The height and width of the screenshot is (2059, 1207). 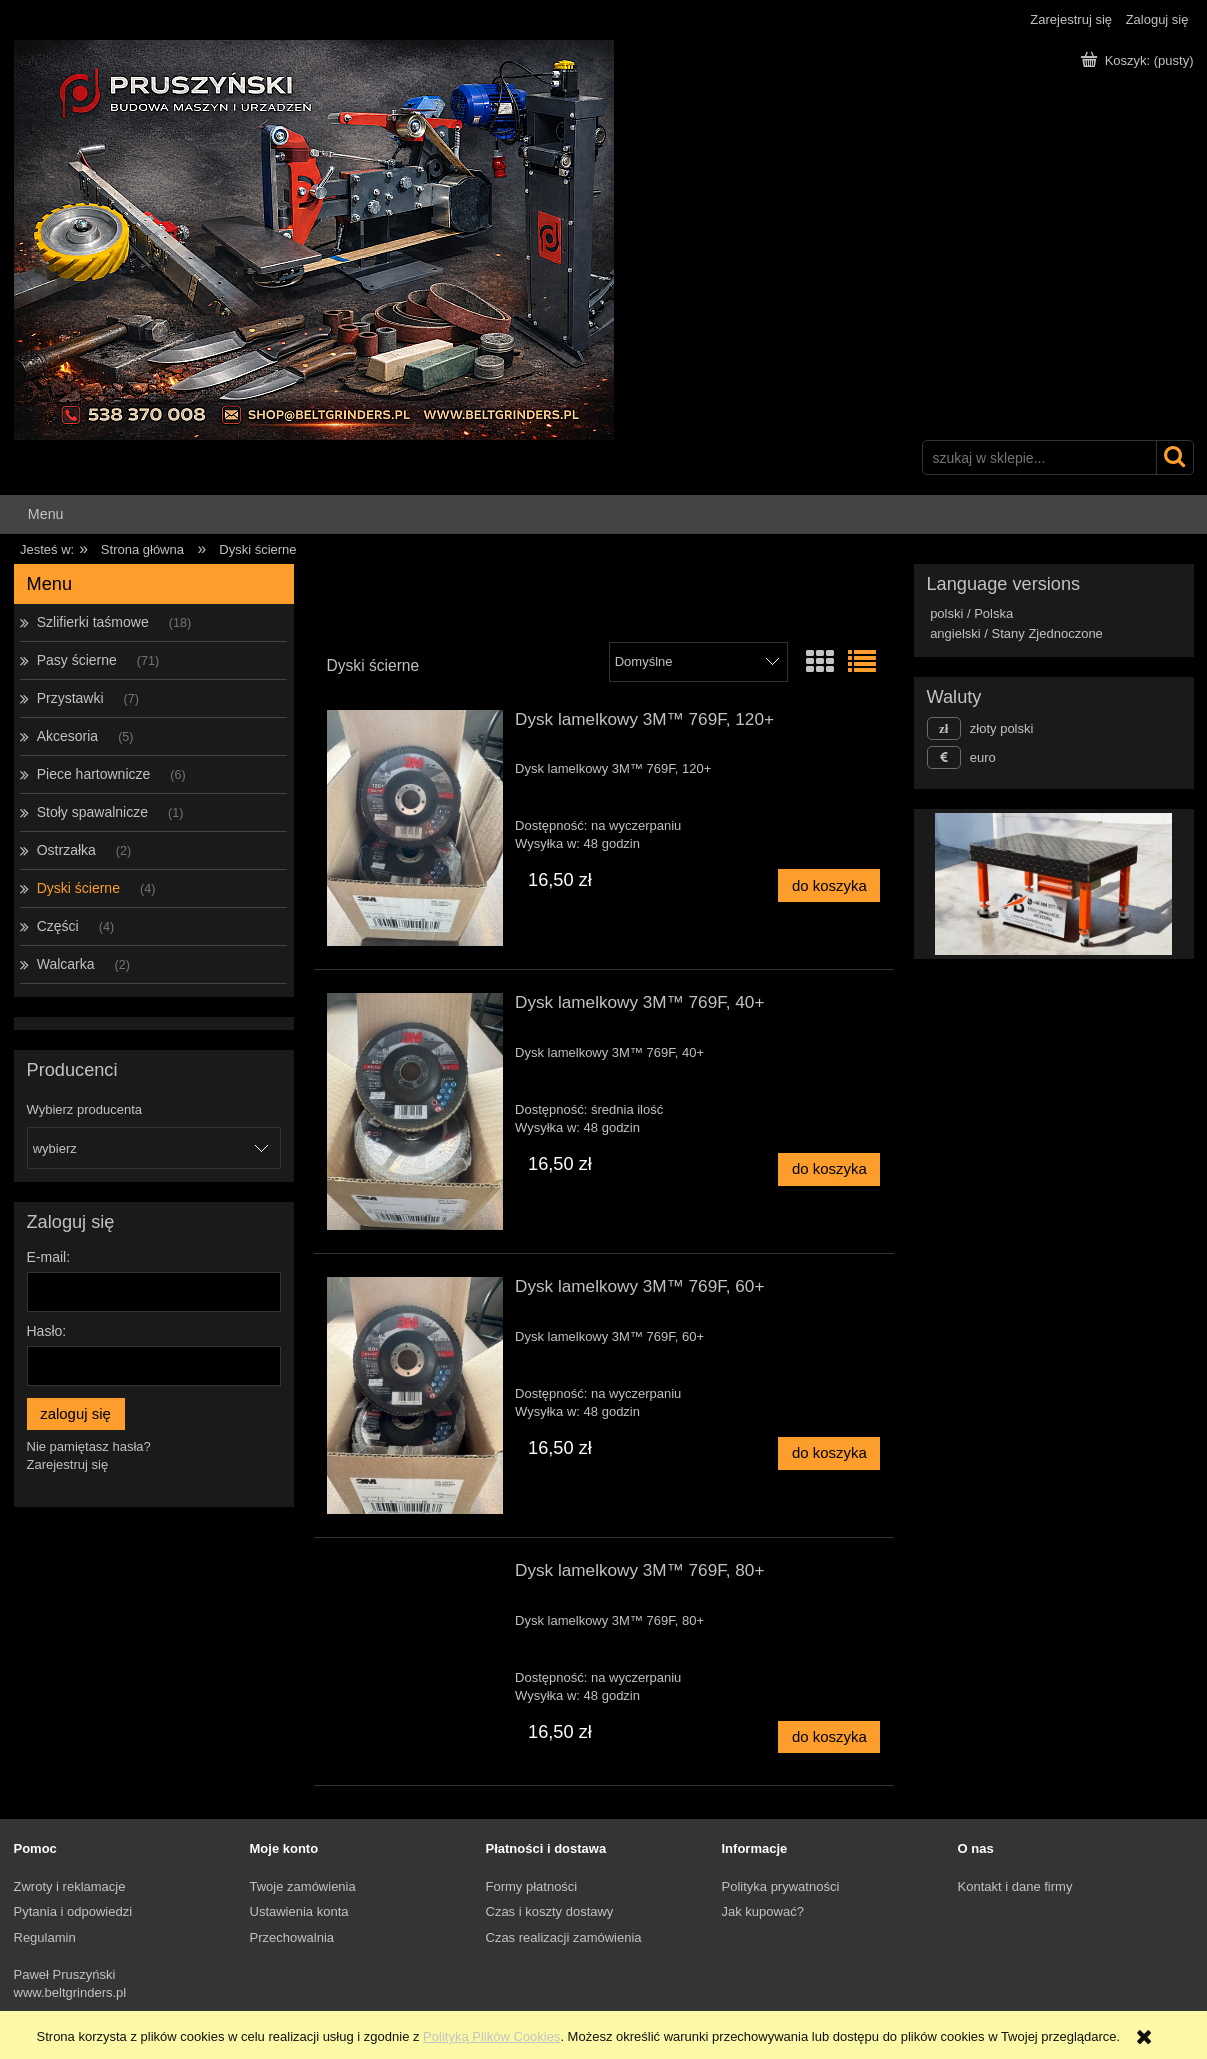 What do you see at coordinates (491, 2036) in the screenshot?
I see `Polityką Plików Cookies` at bounding box center [491, 2036].